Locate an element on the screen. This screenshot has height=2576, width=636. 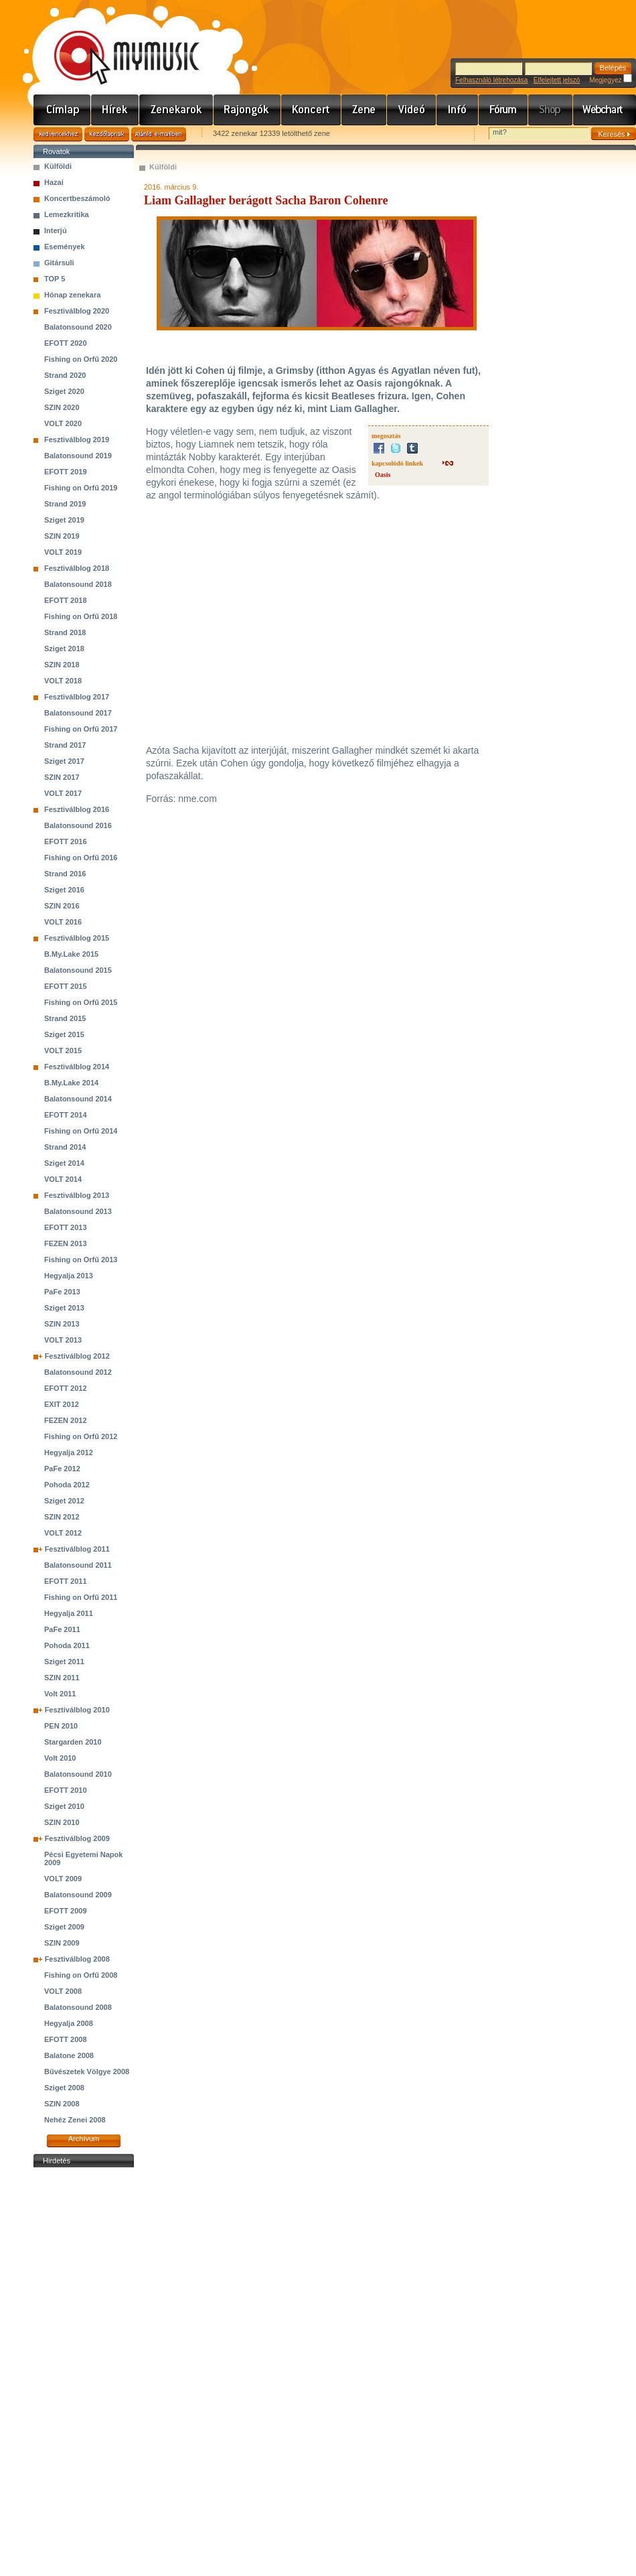
TOP 5 is located at coordinates (54, 279).